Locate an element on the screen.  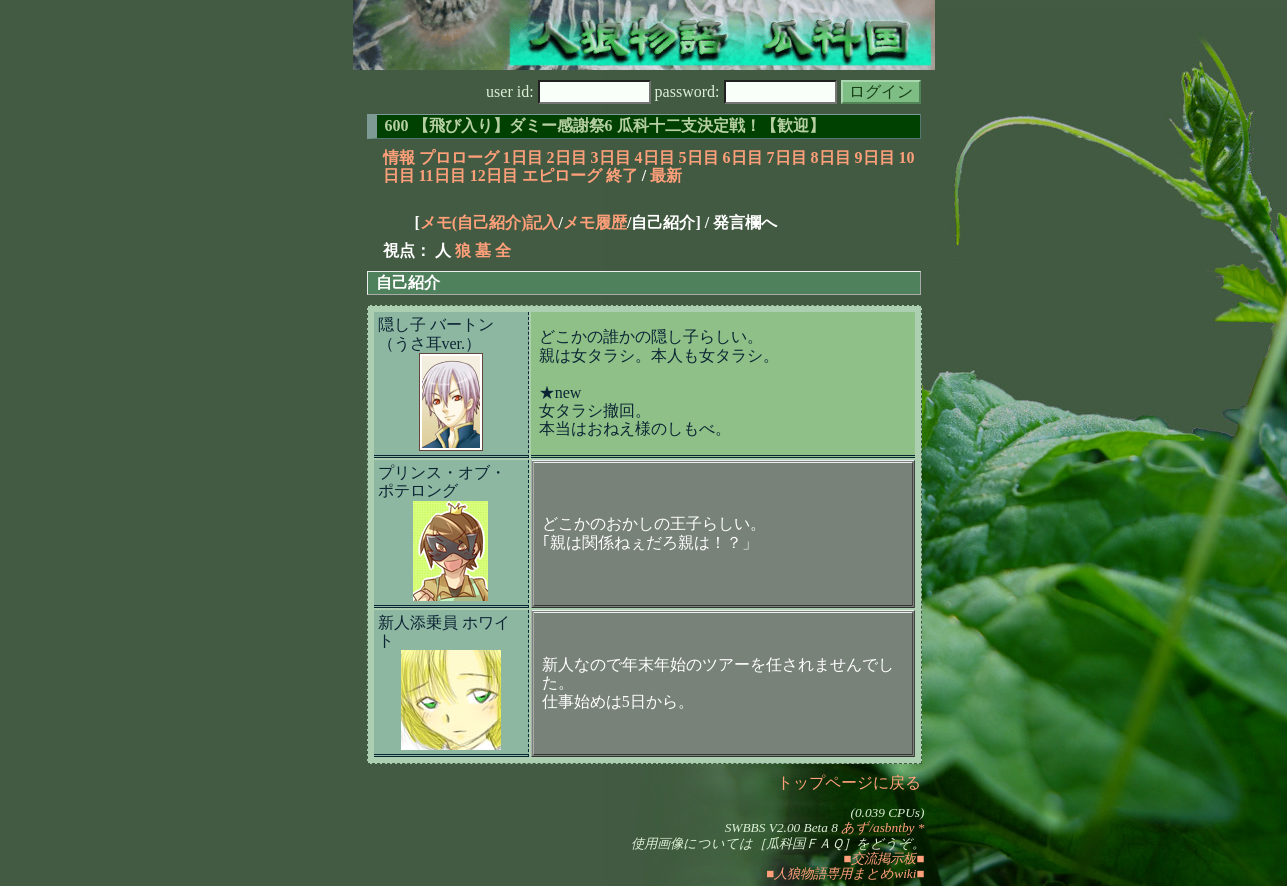
SWBBS V2.00 Beta 8 is located at coordinates (781, 827).